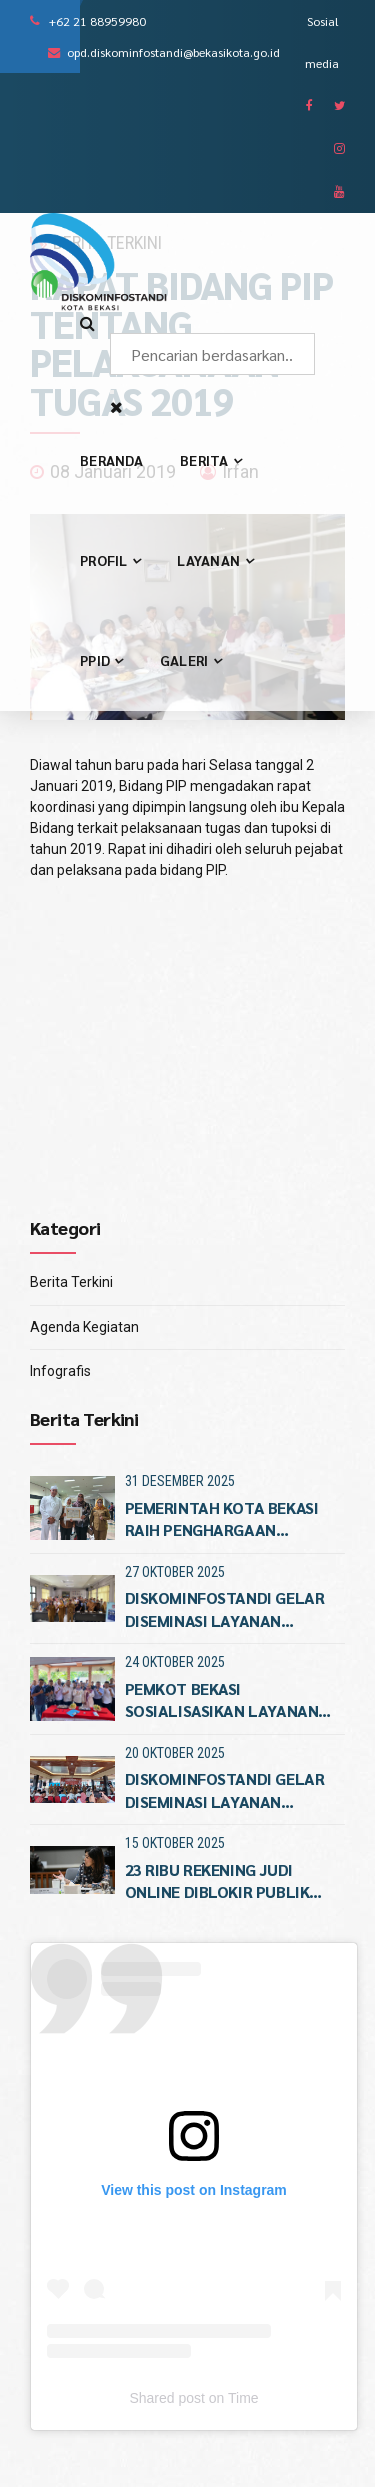  I want to click on Beranda, so click(111, 460).